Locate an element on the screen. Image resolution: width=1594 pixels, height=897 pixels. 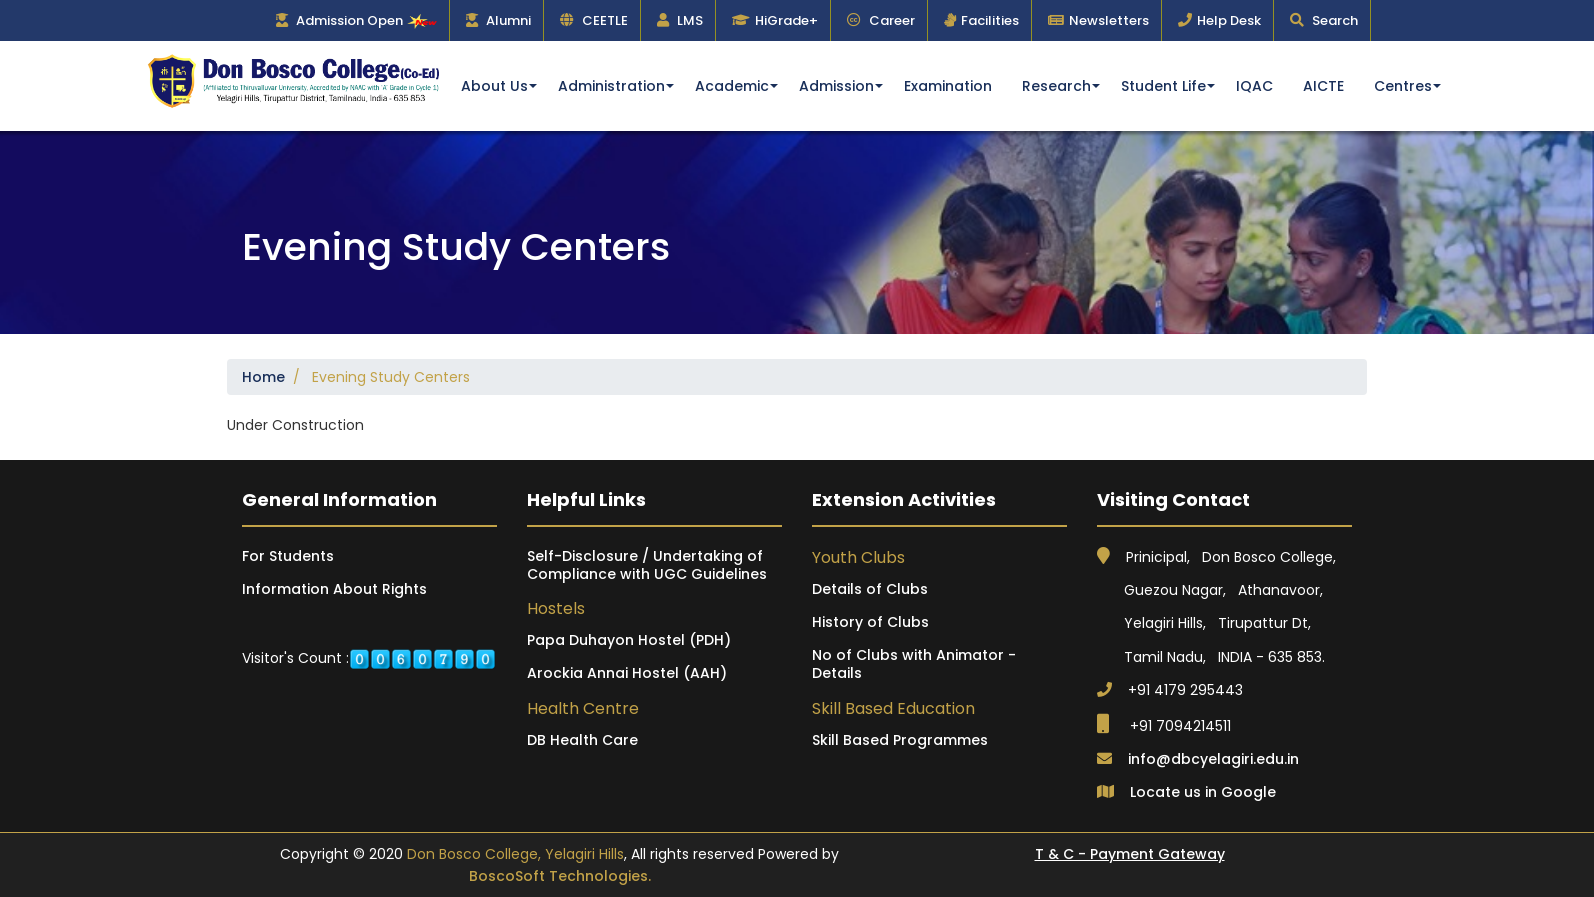
Skill Based Programmes is located at coordinates (900, 740).